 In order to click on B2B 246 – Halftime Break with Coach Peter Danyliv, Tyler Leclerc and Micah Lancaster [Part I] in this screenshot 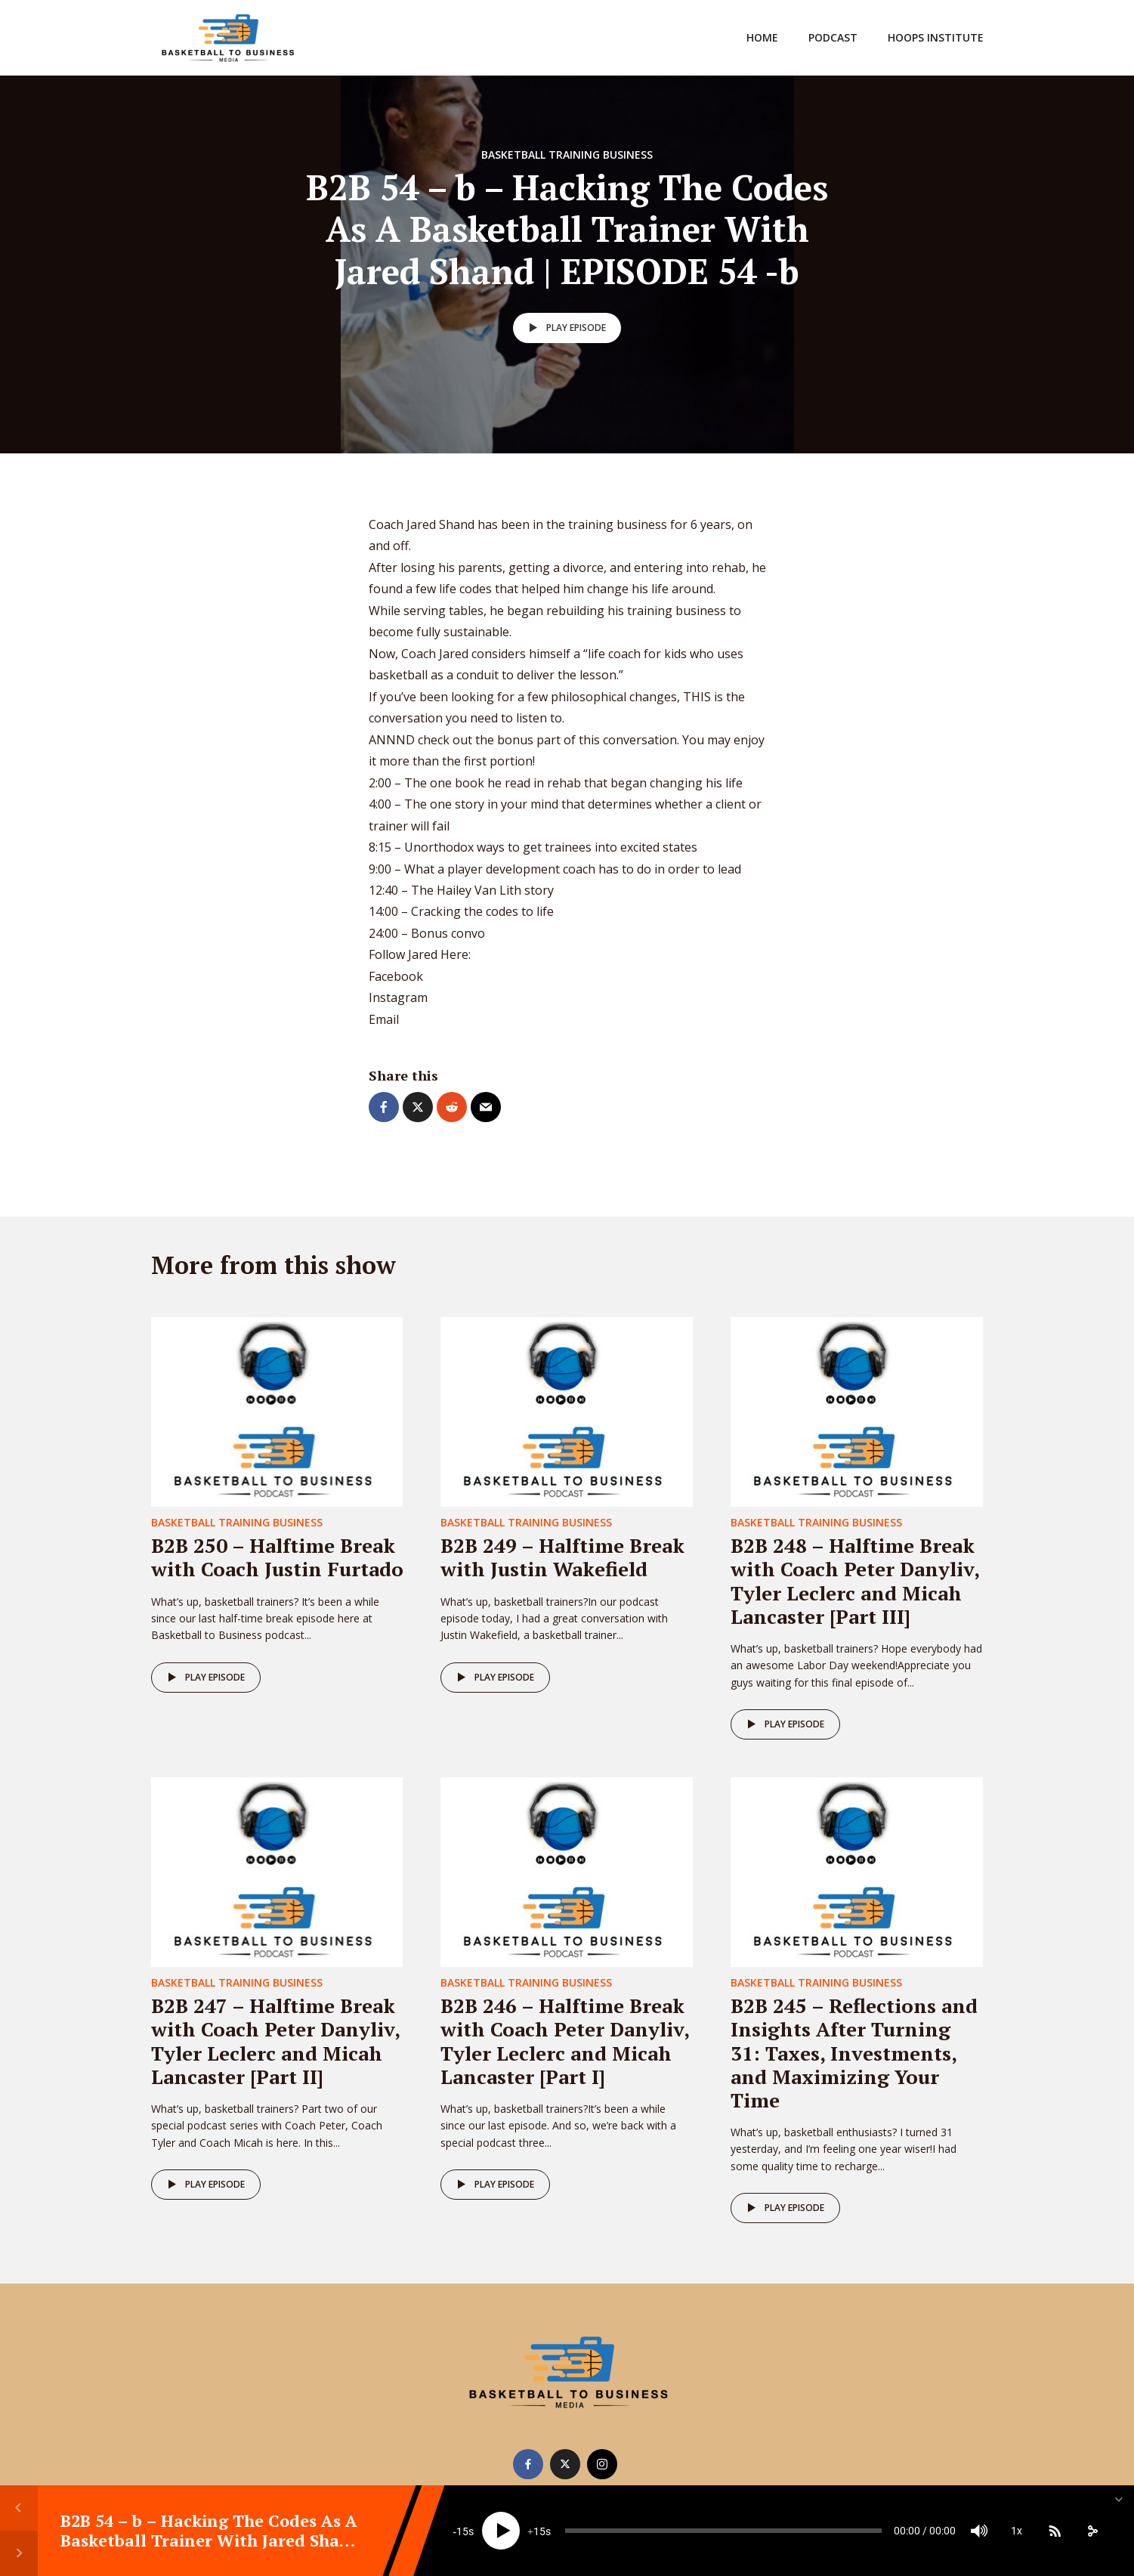, I will do `click(564, 2041)`.